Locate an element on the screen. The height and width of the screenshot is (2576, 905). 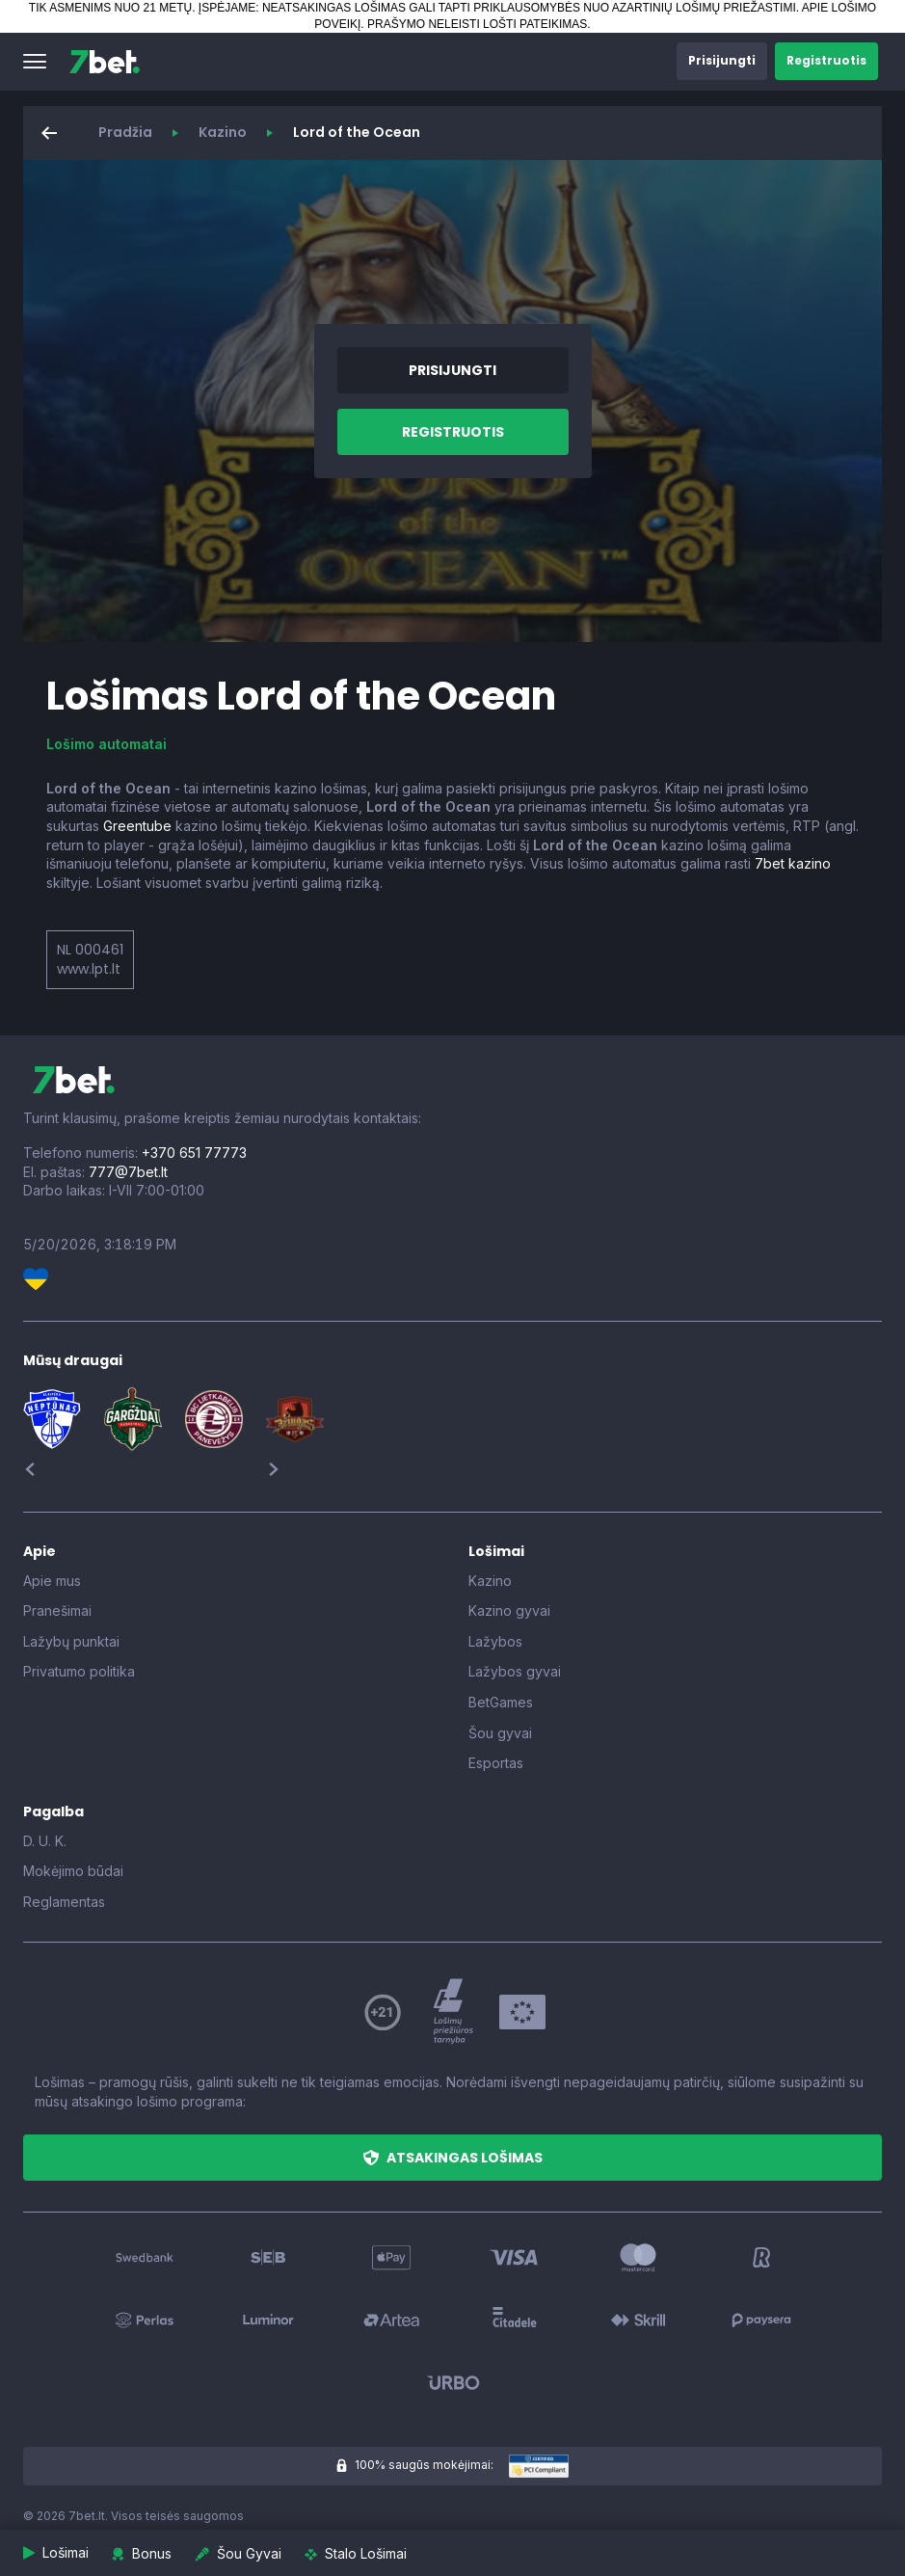
Reglamentas is located at coordinates (64, 1901).